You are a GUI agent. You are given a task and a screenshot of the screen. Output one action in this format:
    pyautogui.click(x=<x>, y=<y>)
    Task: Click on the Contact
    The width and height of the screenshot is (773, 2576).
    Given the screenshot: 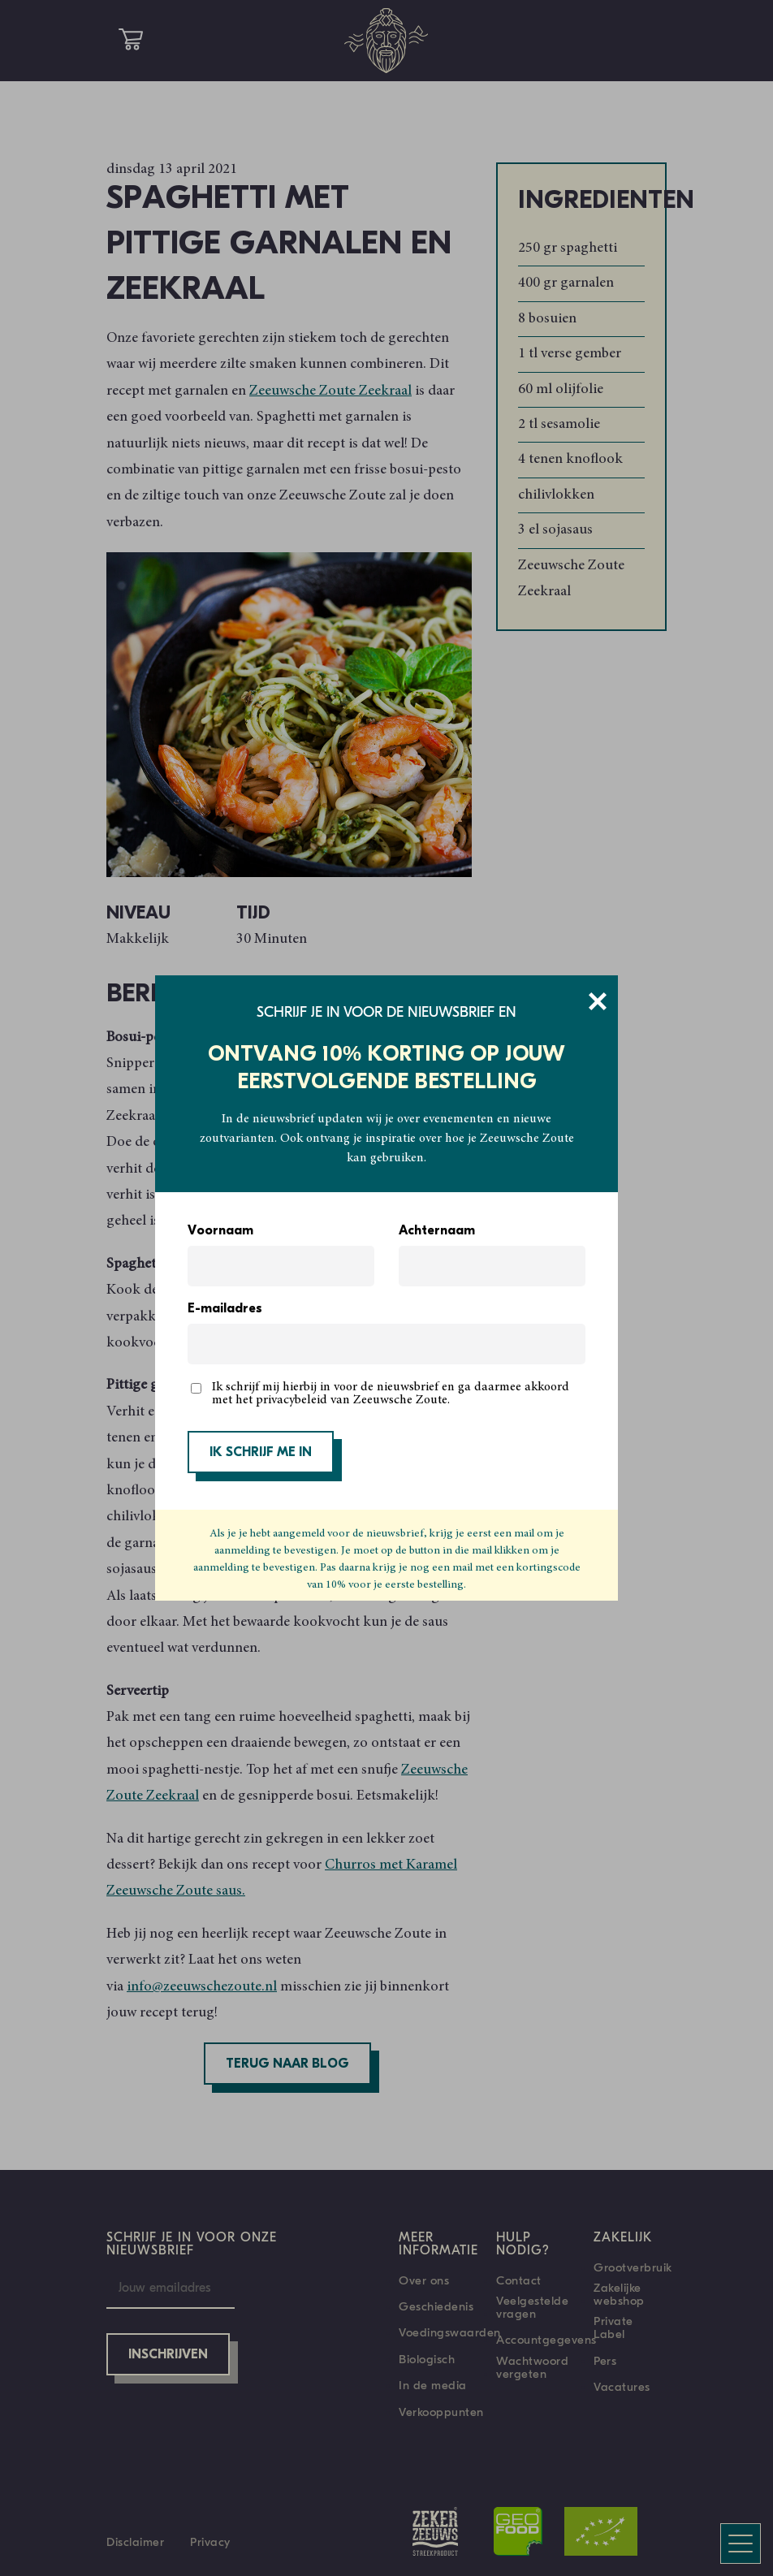 What is the action you would take?
    pyautogui.click(x=519, y=2280)
    